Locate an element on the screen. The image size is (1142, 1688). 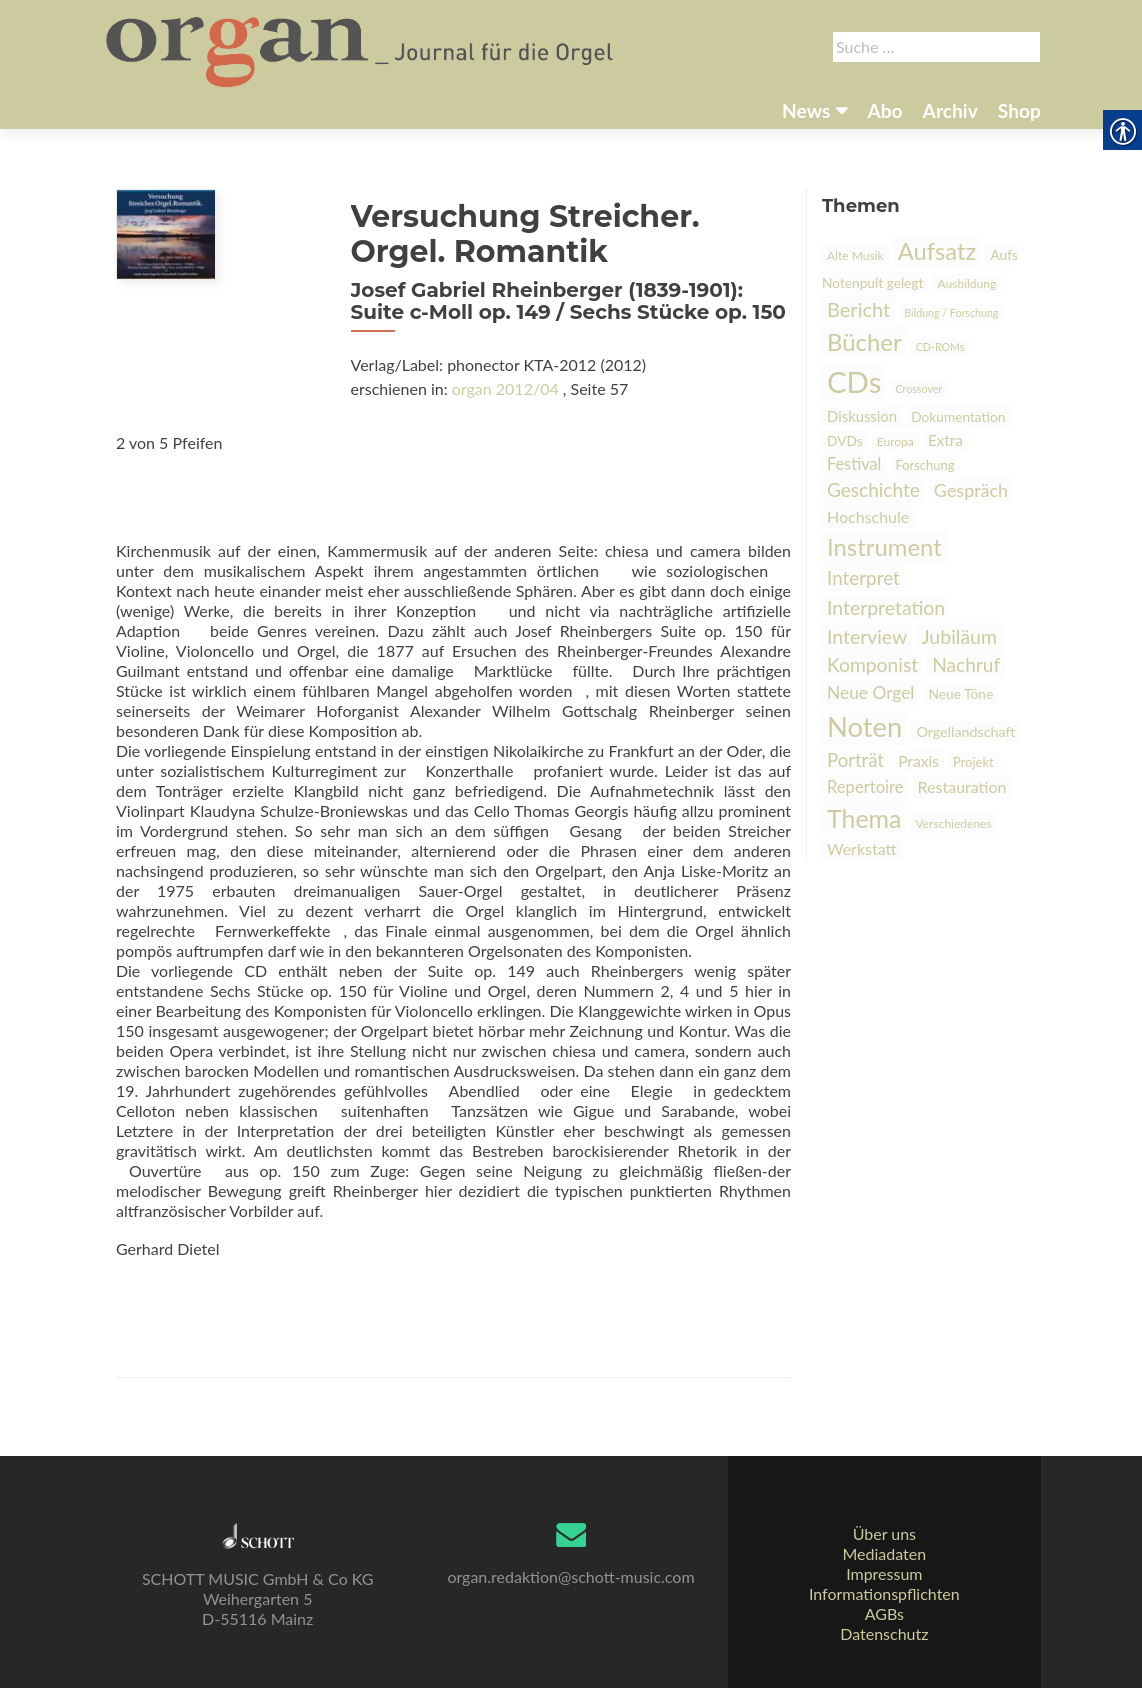
Orgellandschaft [link] is located at coordinates (965, 731).